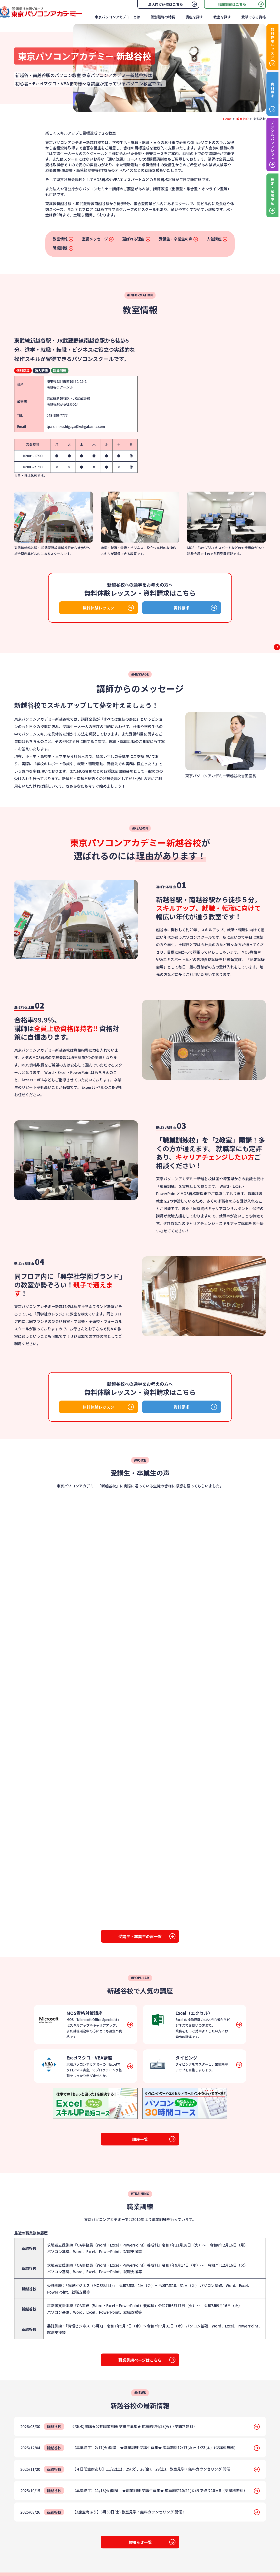 This screenshot has width=280, height=2576. I want to click on 教室を探す, so click(222, 16).